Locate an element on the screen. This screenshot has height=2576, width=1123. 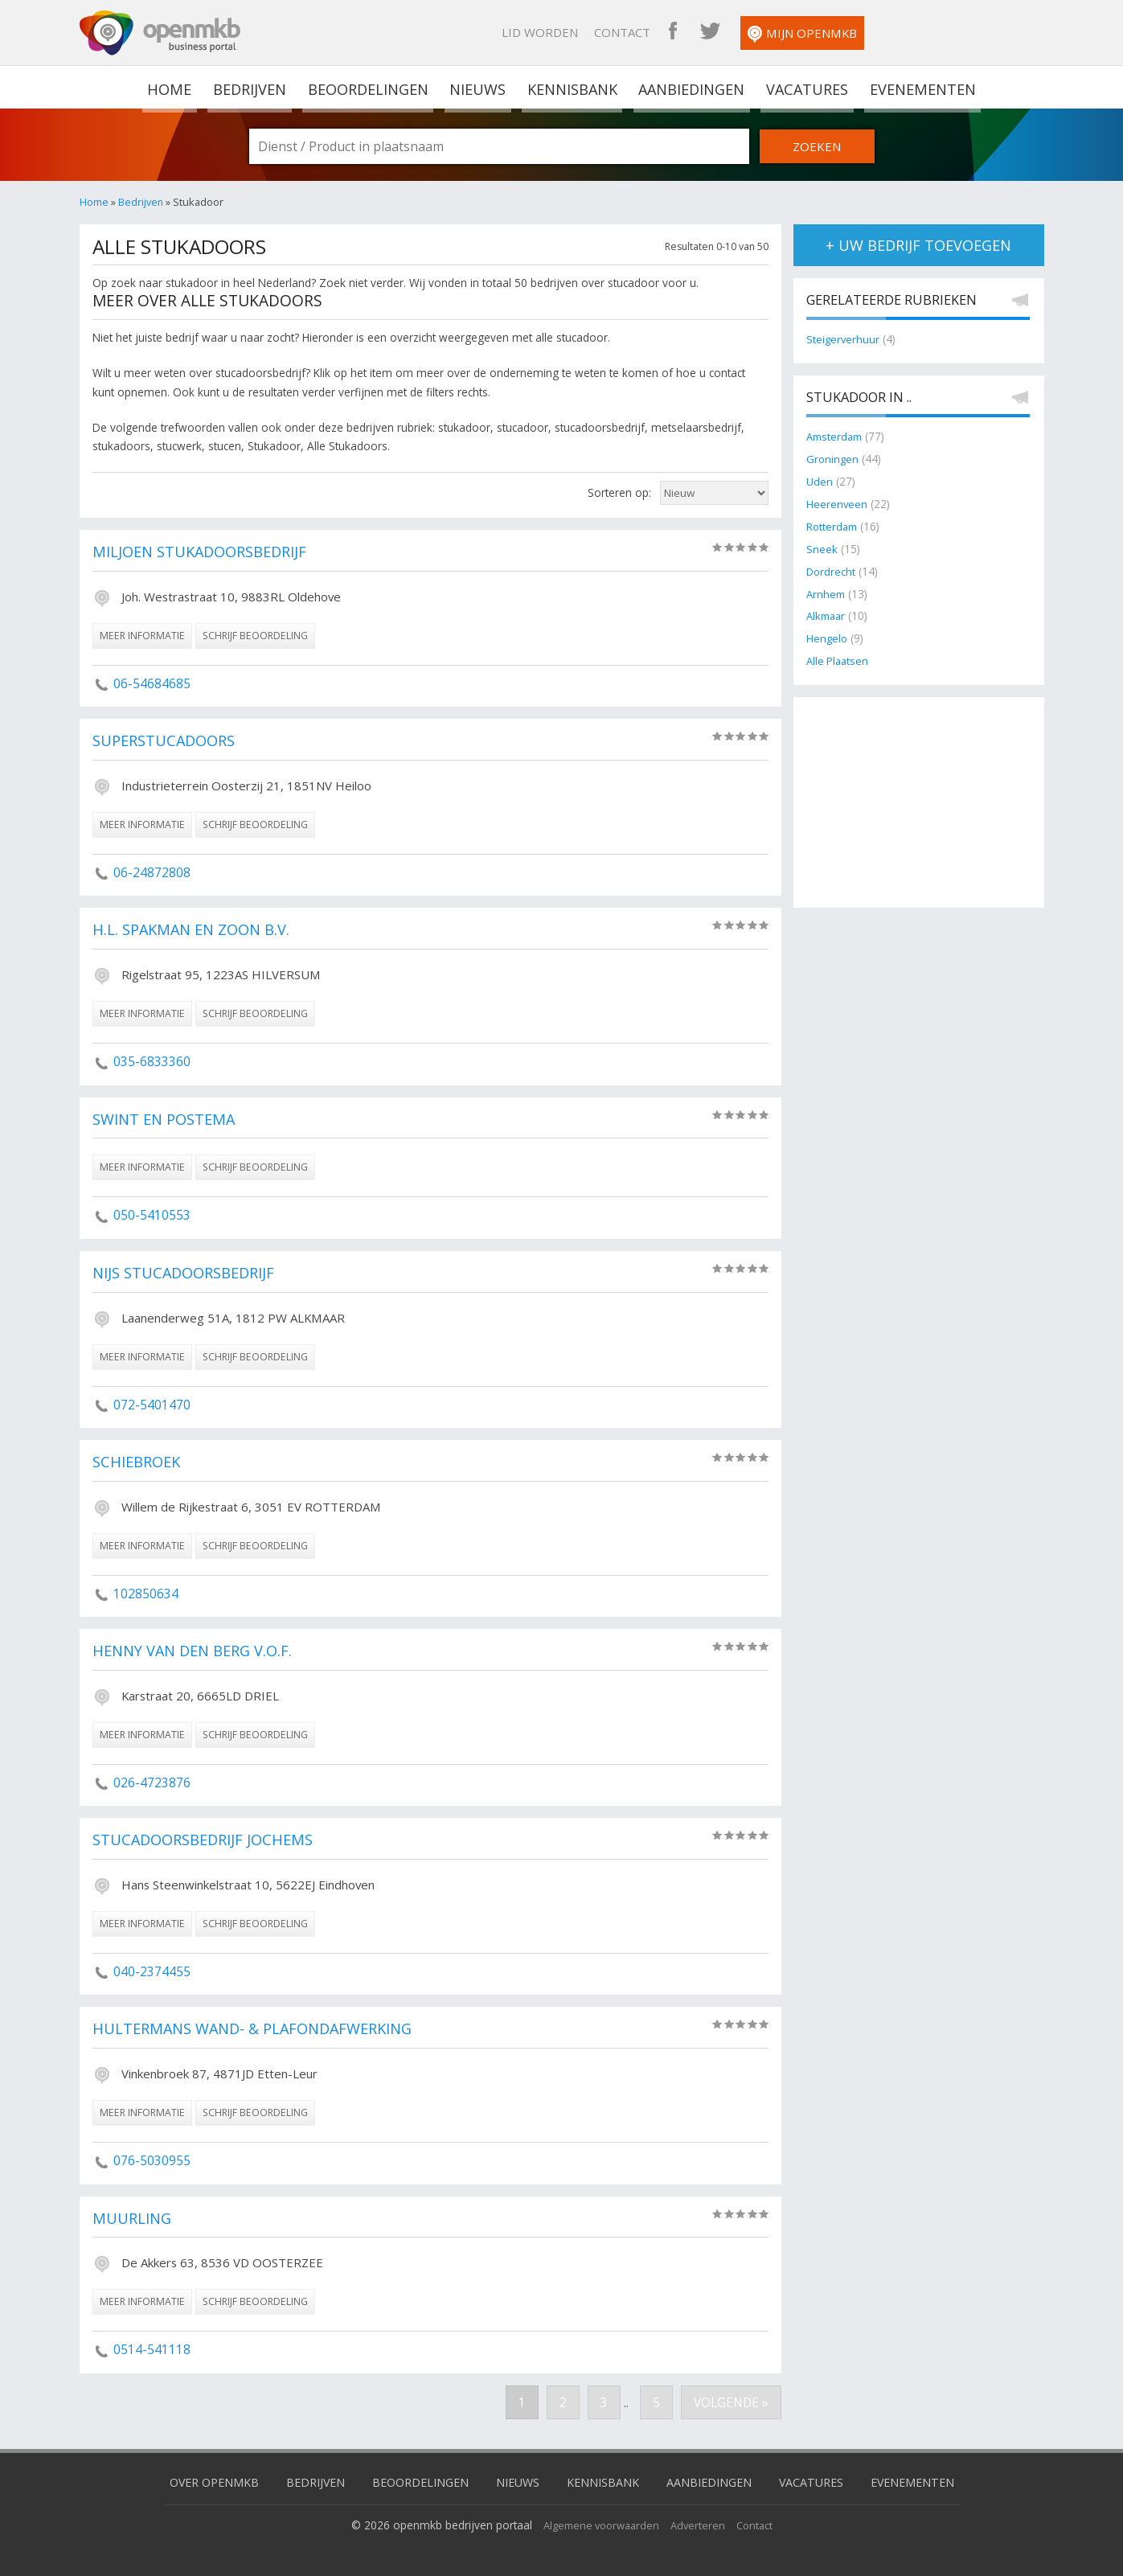
Nijs Stucadoorsbedrijf is located at coordinates (188, 1273).